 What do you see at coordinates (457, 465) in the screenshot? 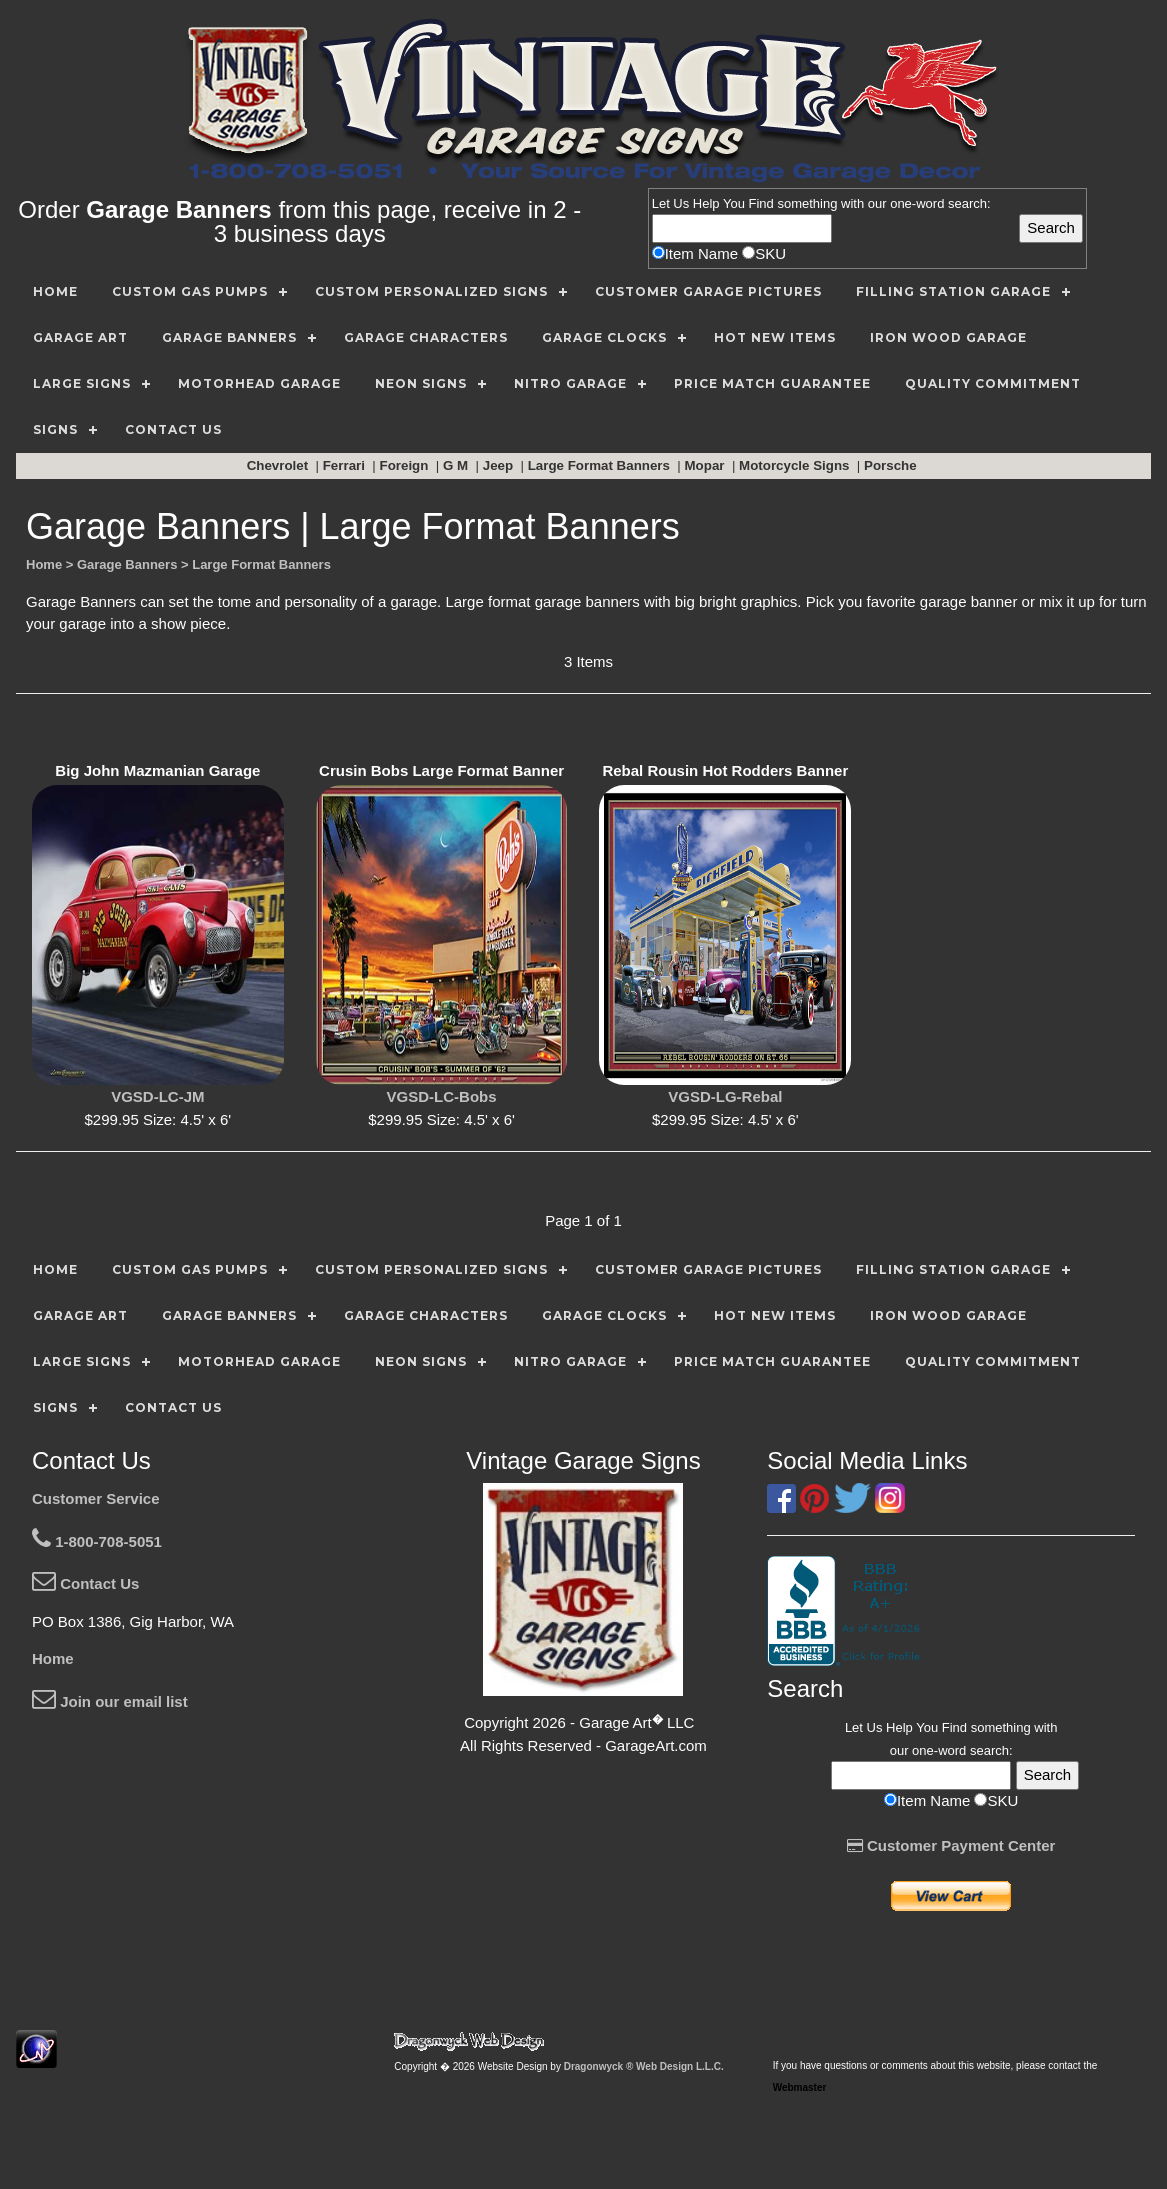
I see `G M` at bounding box center [457, 465].